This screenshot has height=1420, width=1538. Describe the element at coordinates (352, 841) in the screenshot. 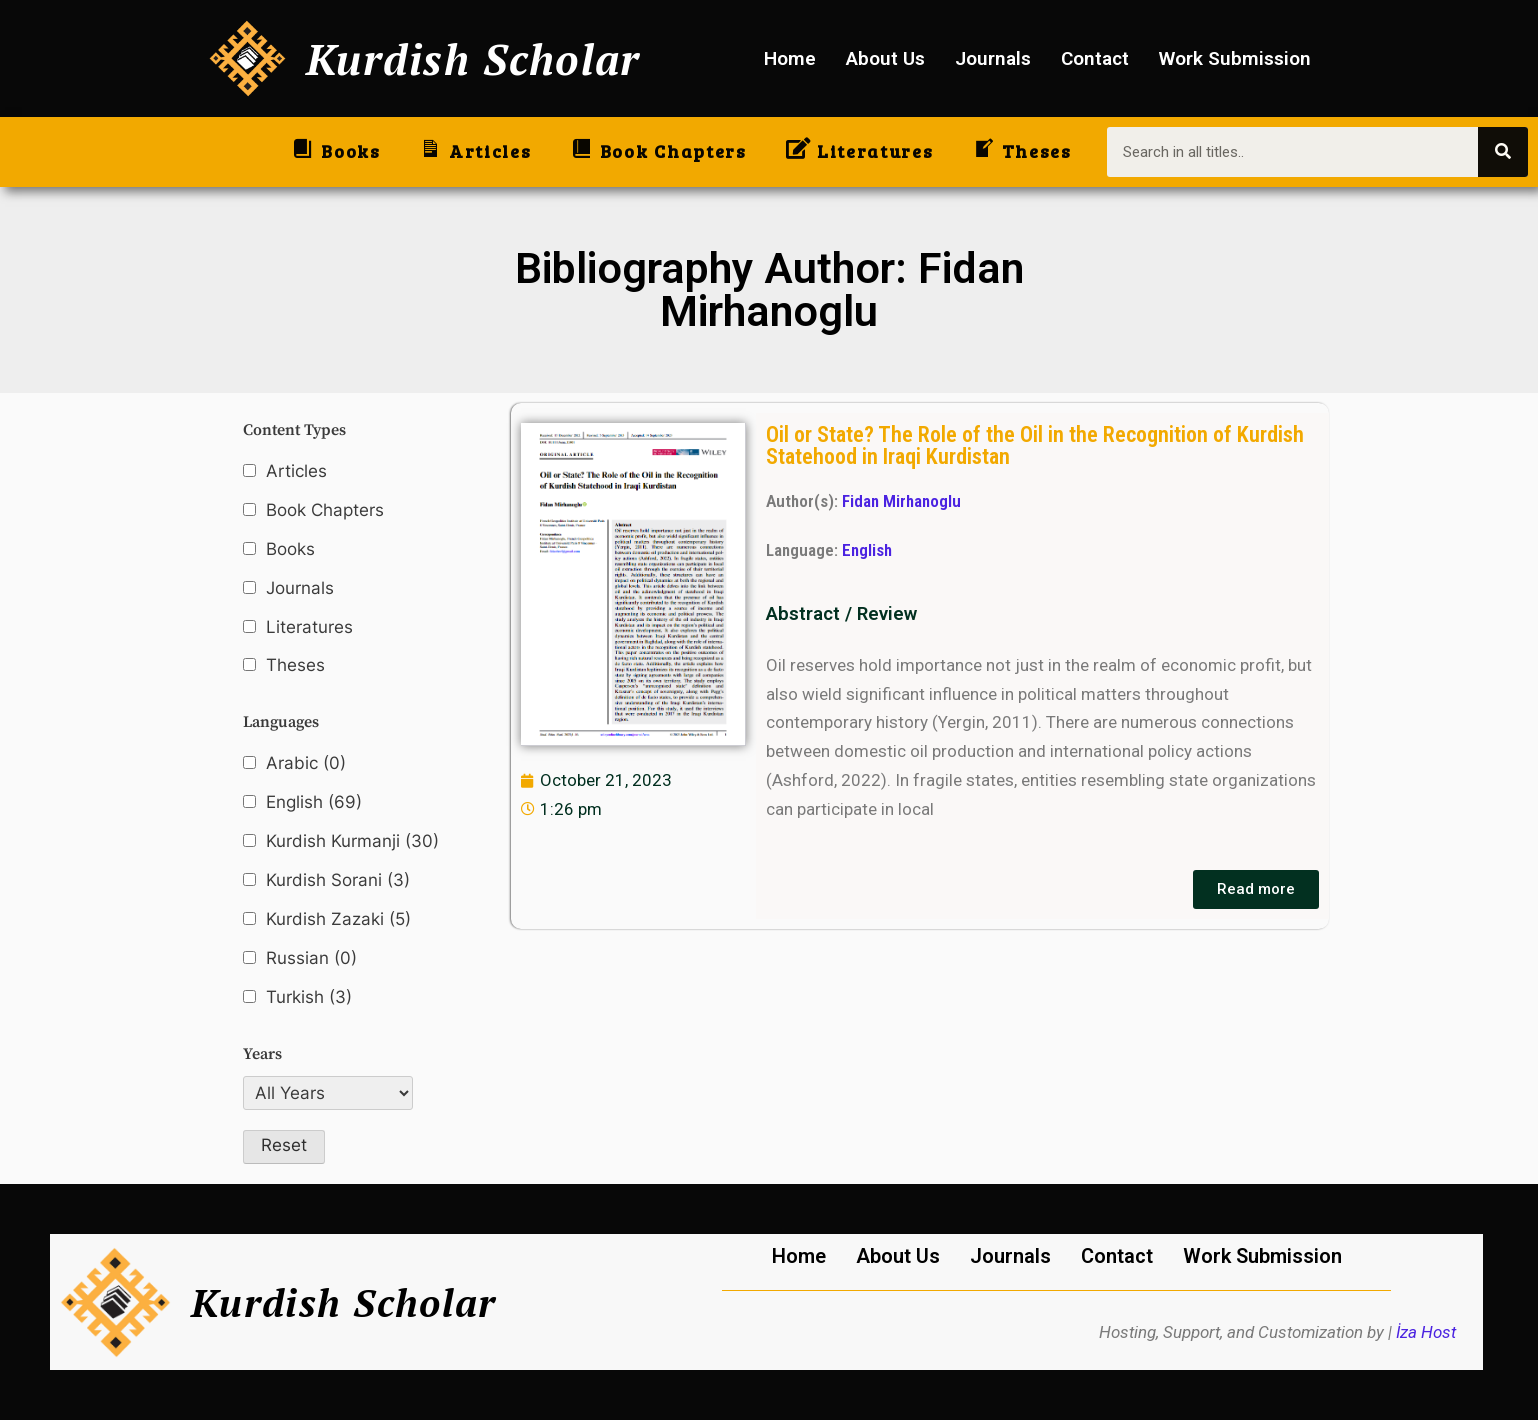

I see `Kurdish Kurmanji` at that location.